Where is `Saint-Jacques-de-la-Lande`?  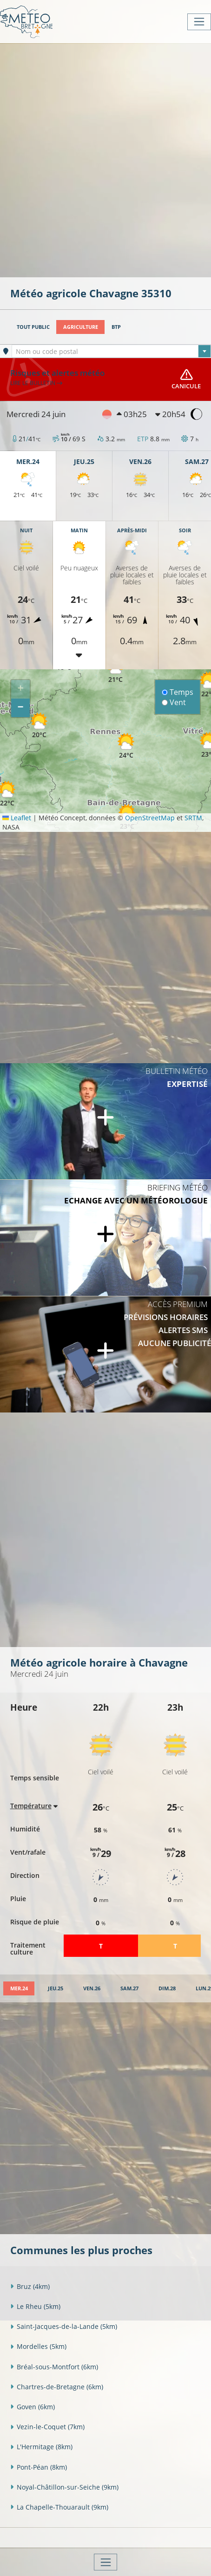
Saint-Jacques-de-la-Lande is located at coordinates (63, 2326).